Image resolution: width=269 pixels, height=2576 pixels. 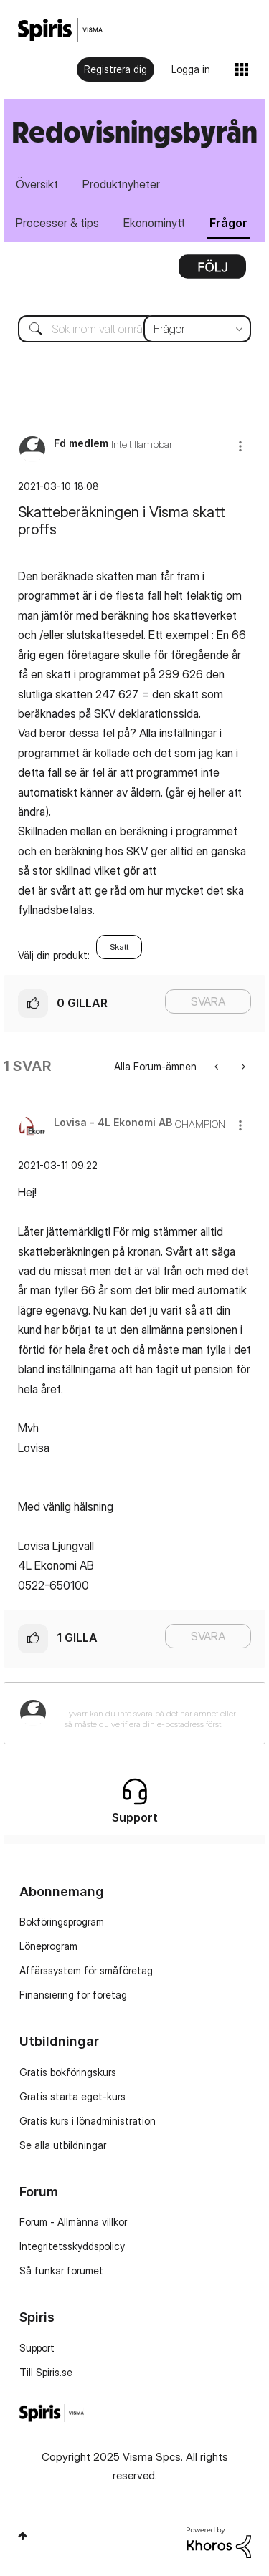 What do you see at coordinates (45, 2372) in the screenshot?
I see `Till Spiris.se` at bounding box center [45, 2372].